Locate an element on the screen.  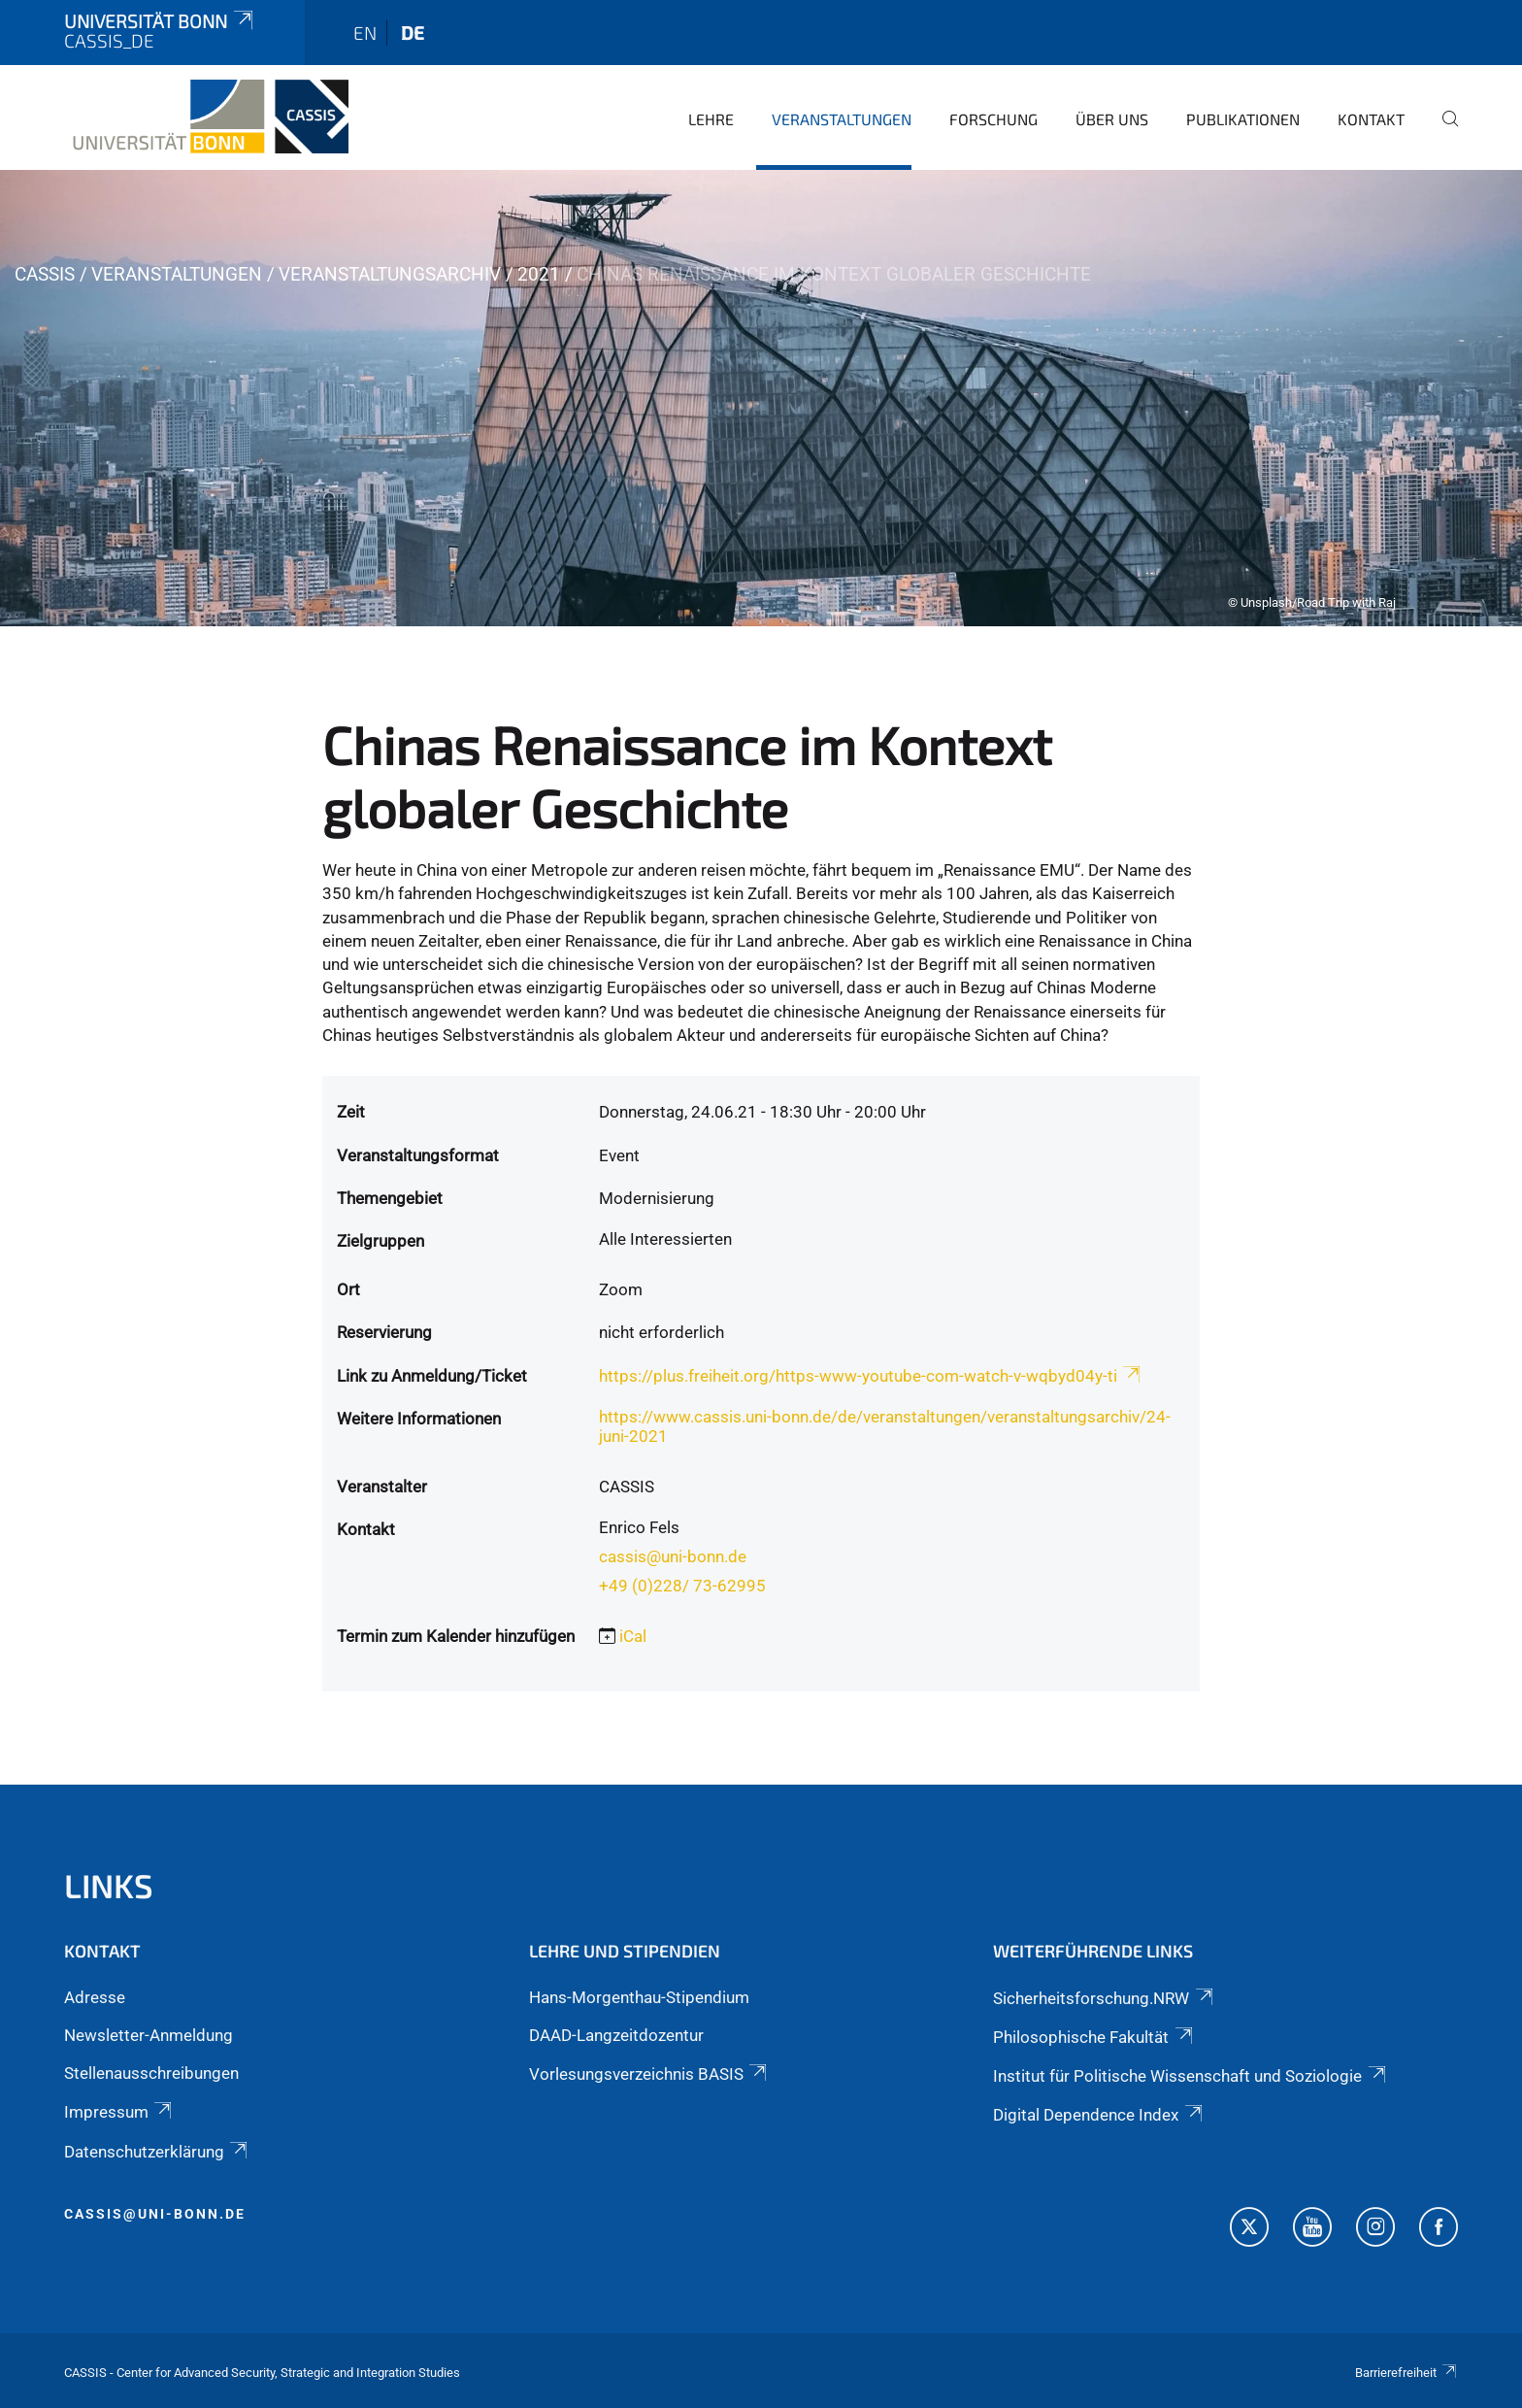
Kontakt is located at coordinates (1371, 119).